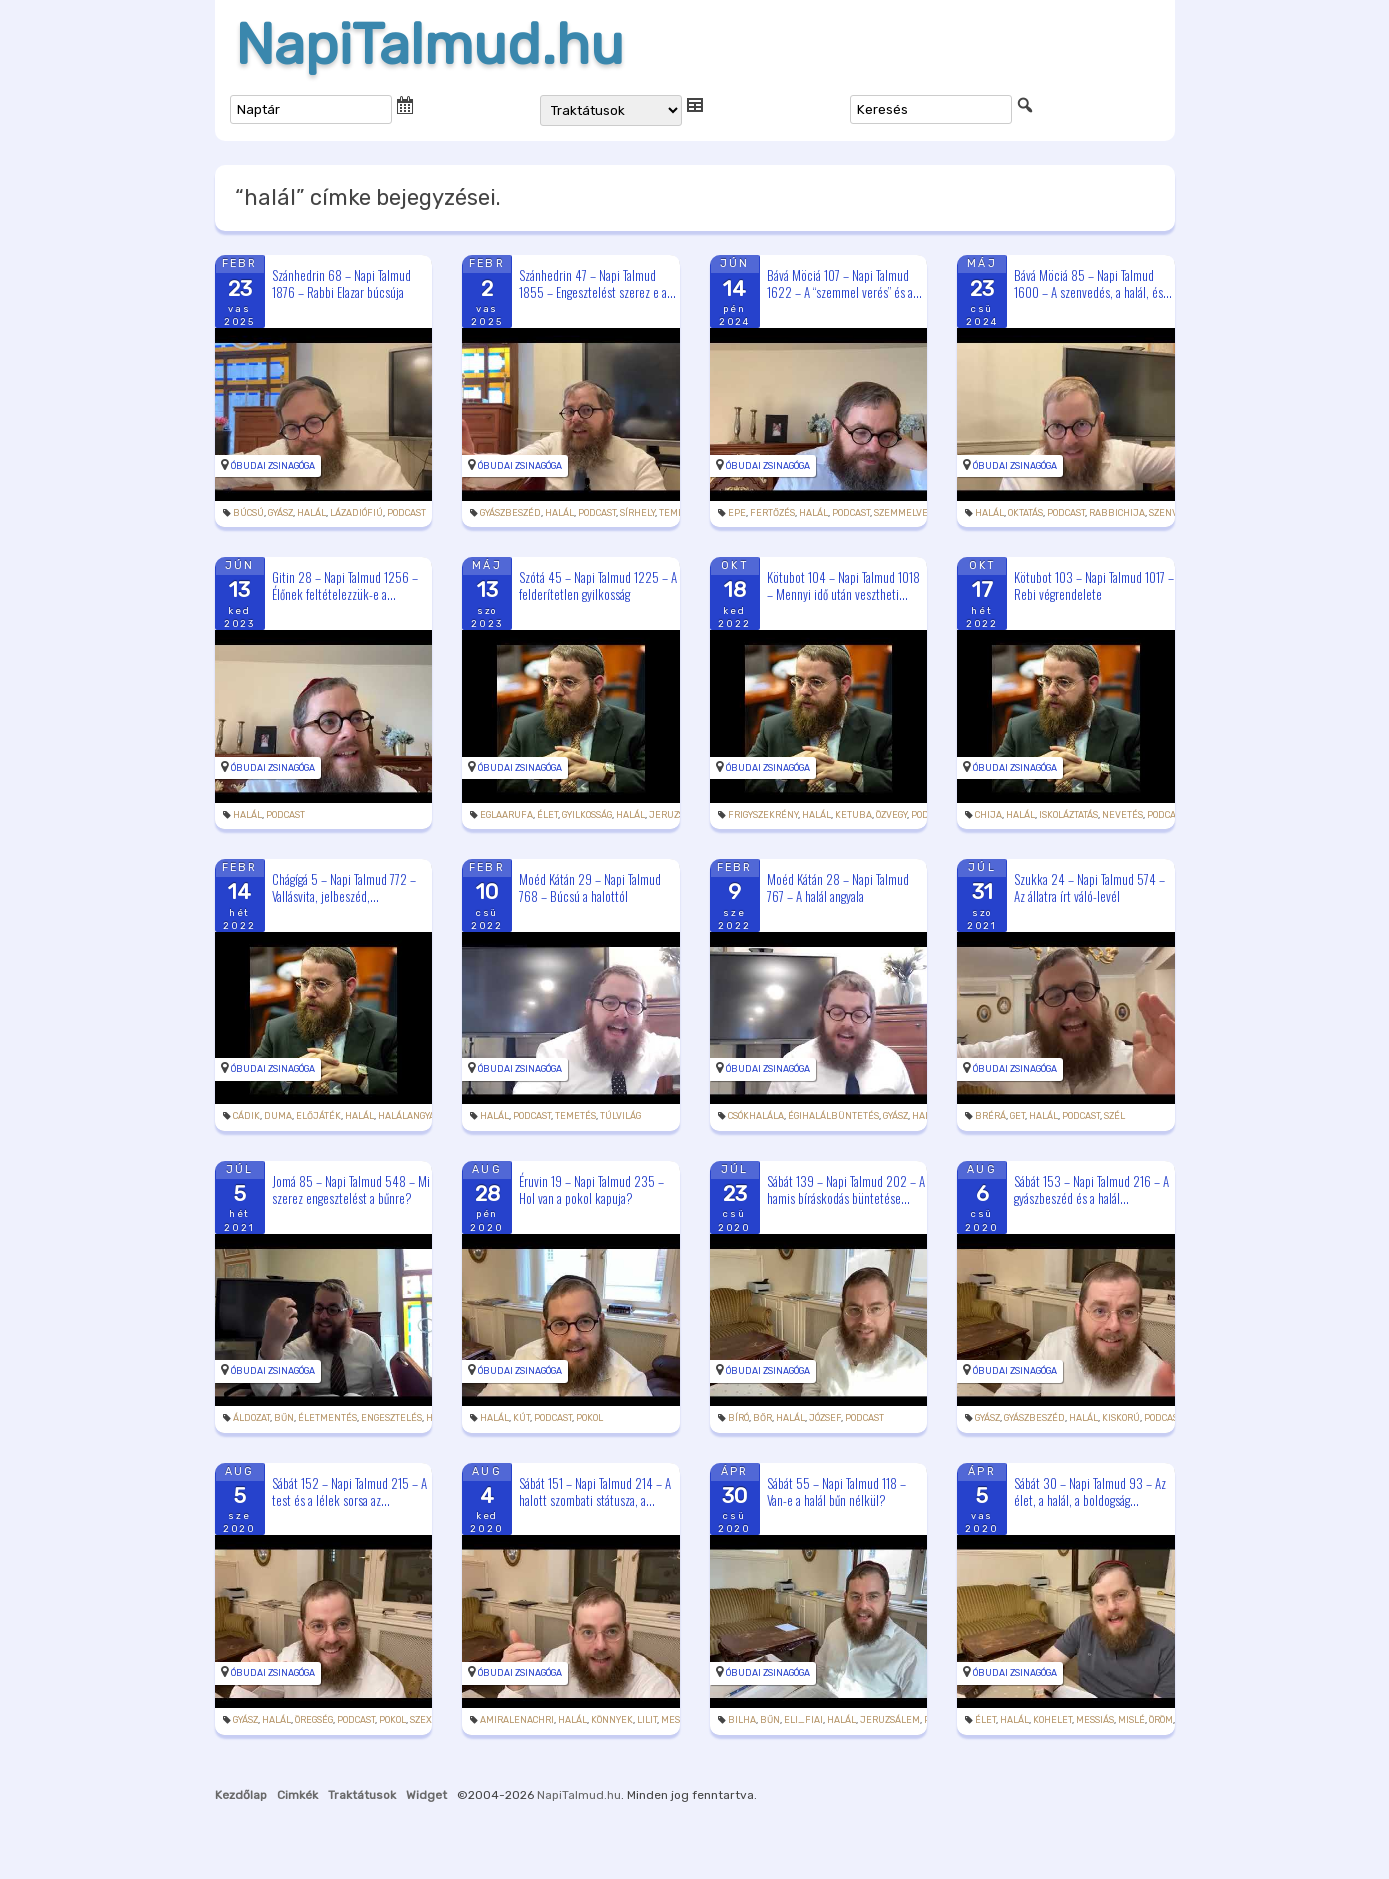  What do you see at coordinates (251, 1418) in the screenshot?
I see `áldozat` at bounding box center [251, 1418].